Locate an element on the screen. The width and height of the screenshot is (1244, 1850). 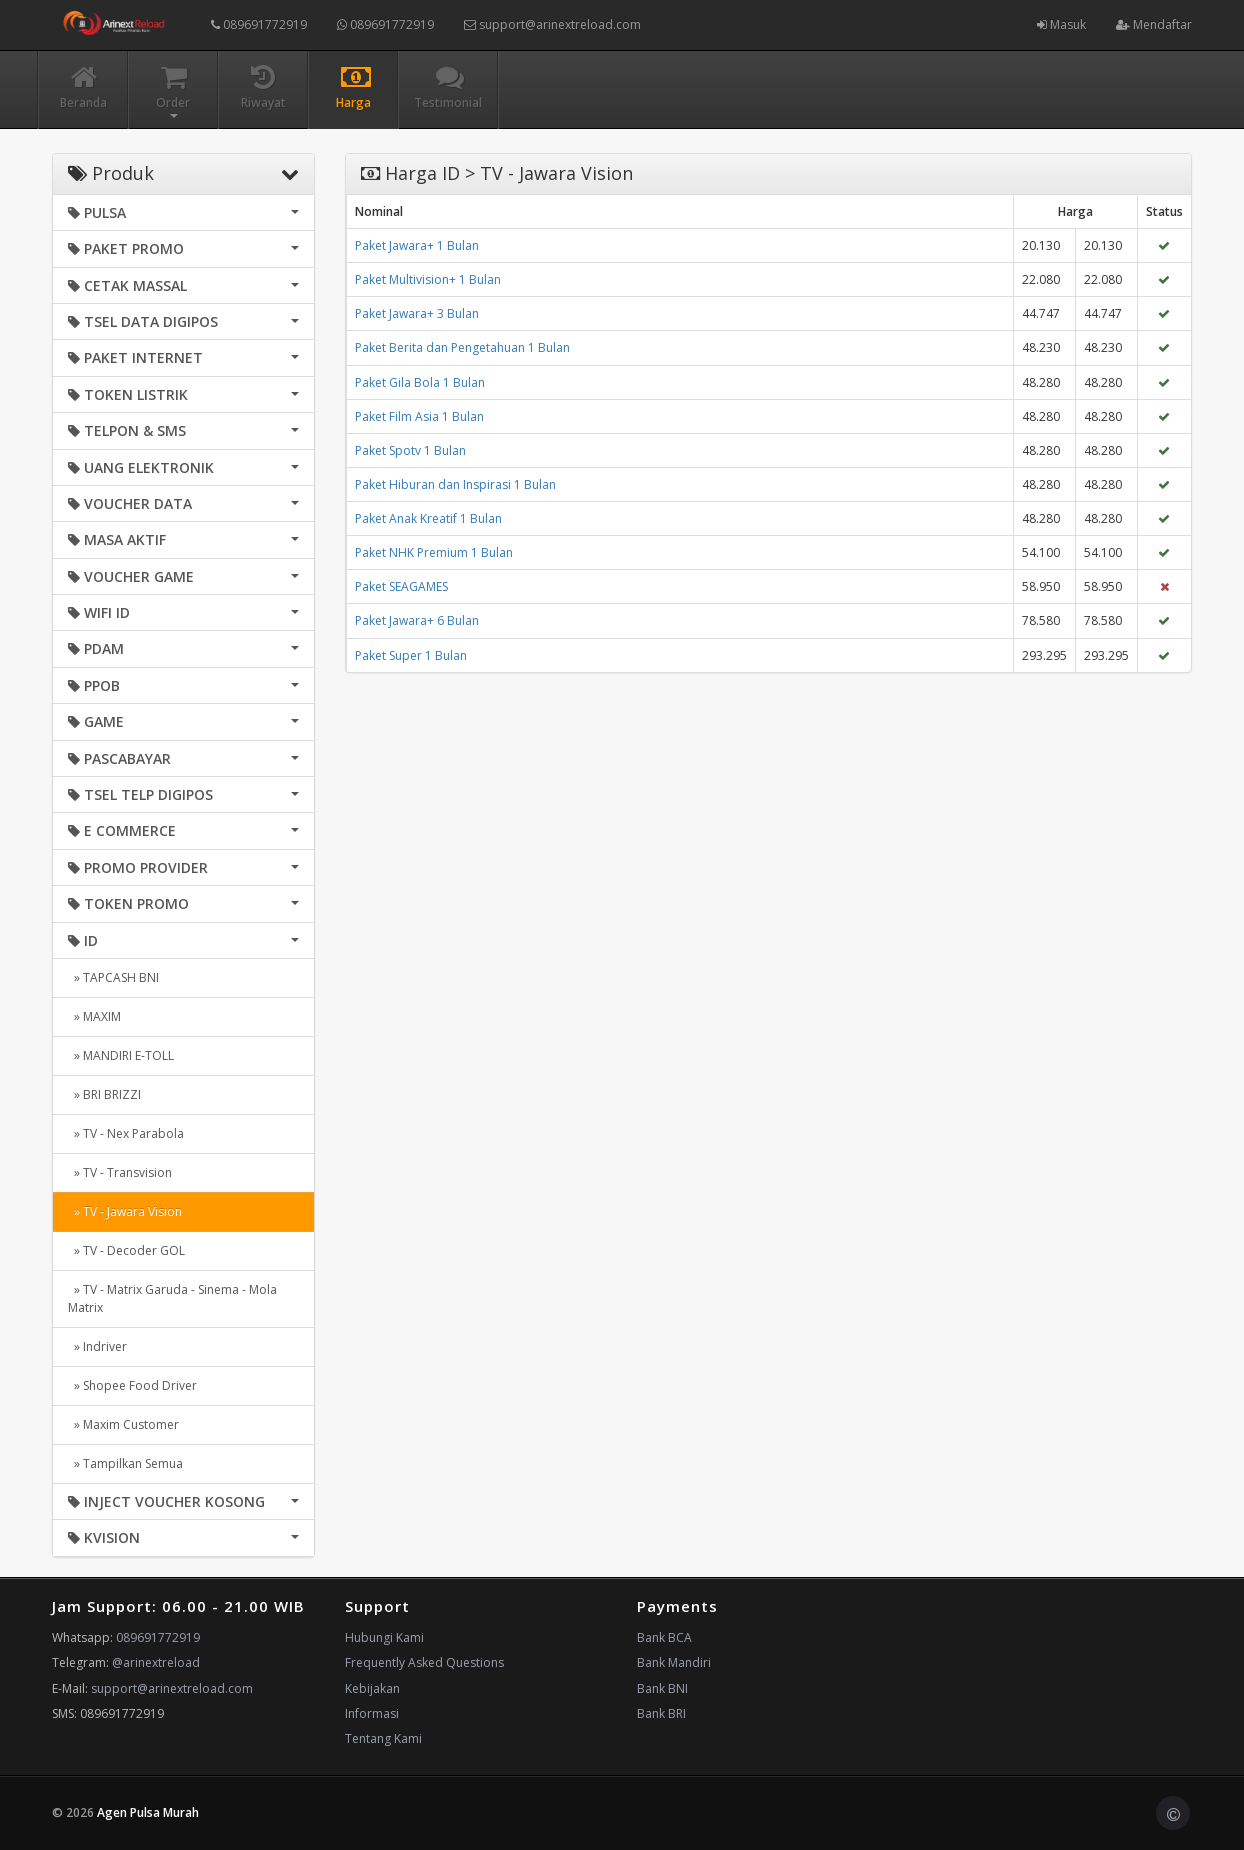
Paket Jawara+ 1 Bulan is located at coordinates (417, 245).